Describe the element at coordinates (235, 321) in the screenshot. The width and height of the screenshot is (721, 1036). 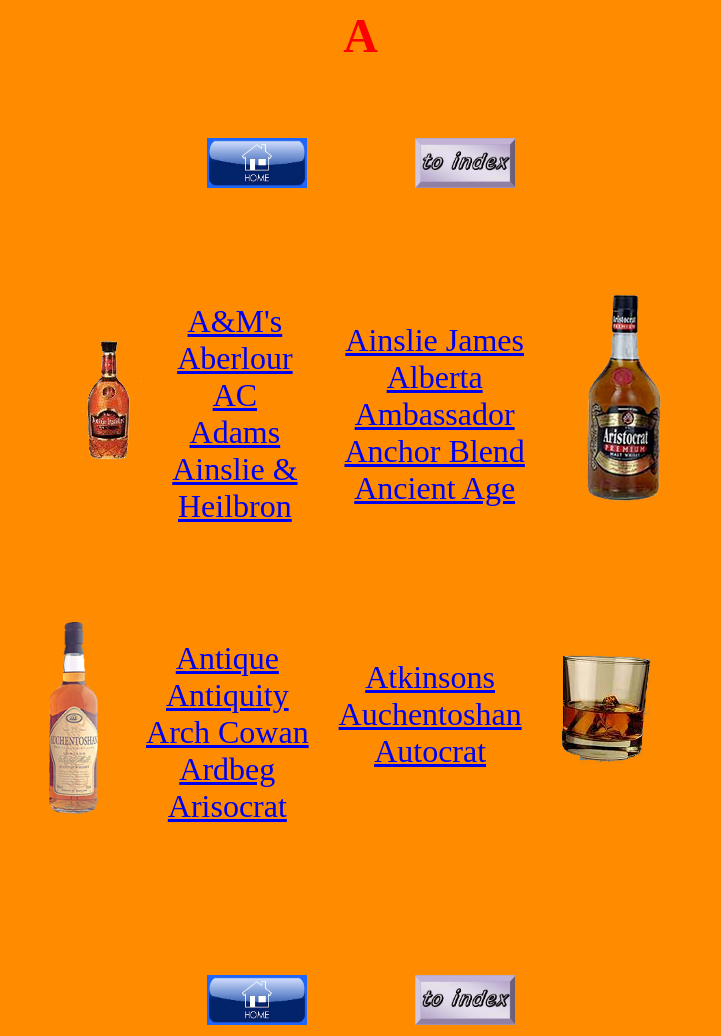
I see `A&M's` at that location.